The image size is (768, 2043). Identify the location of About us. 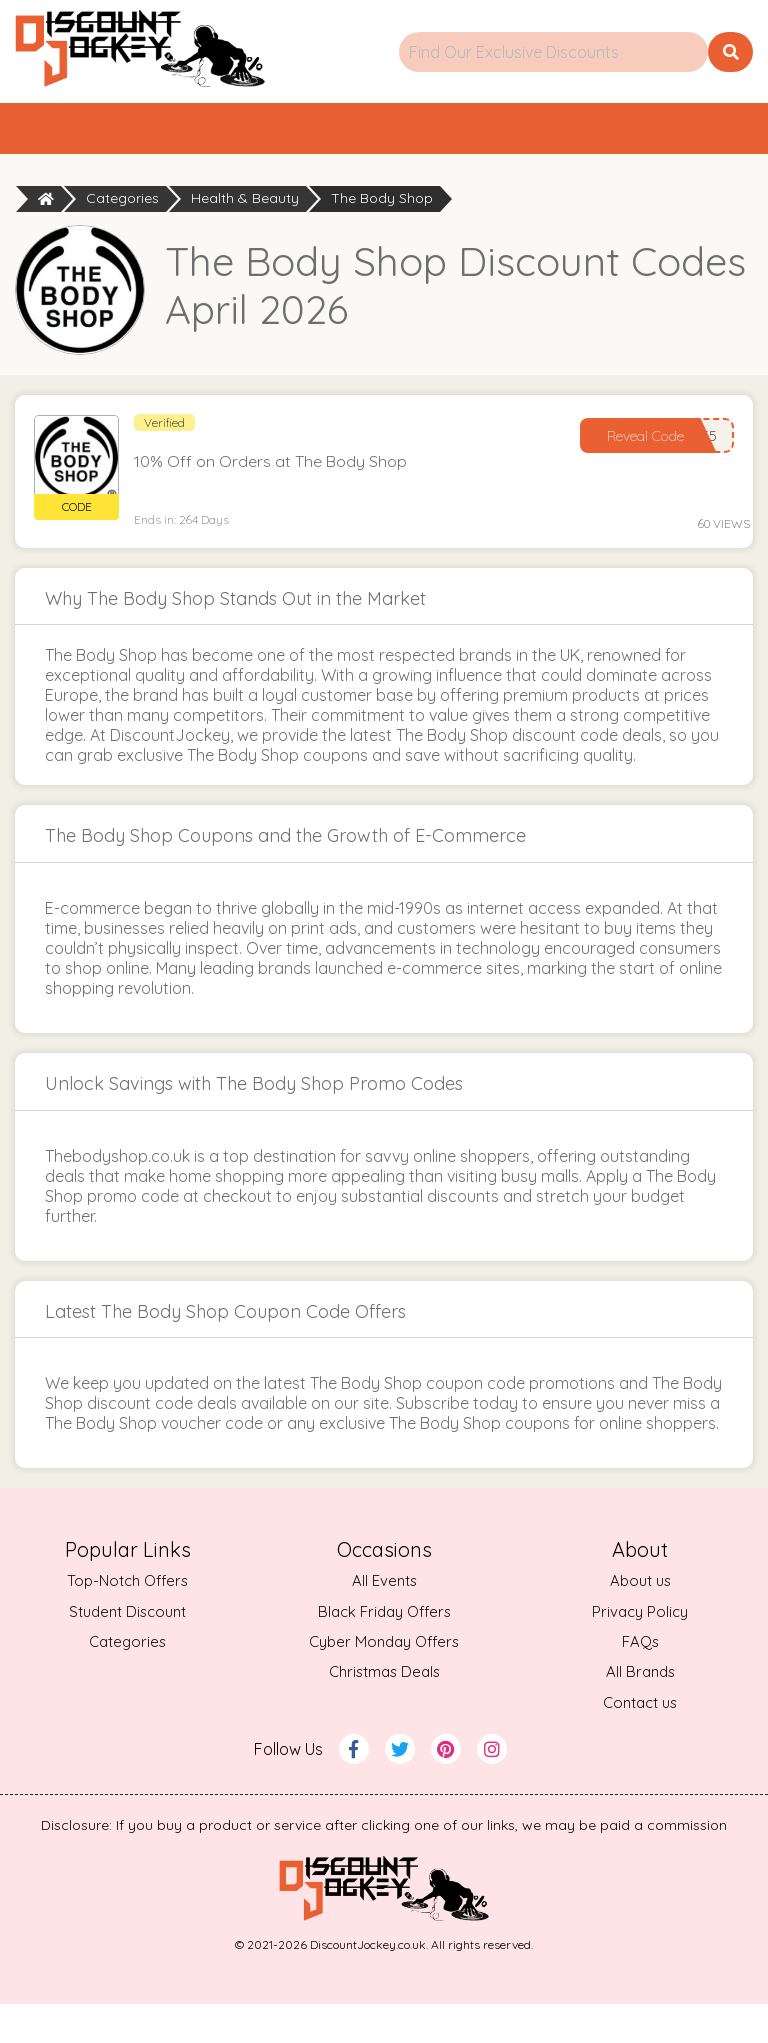
(640, 1619).